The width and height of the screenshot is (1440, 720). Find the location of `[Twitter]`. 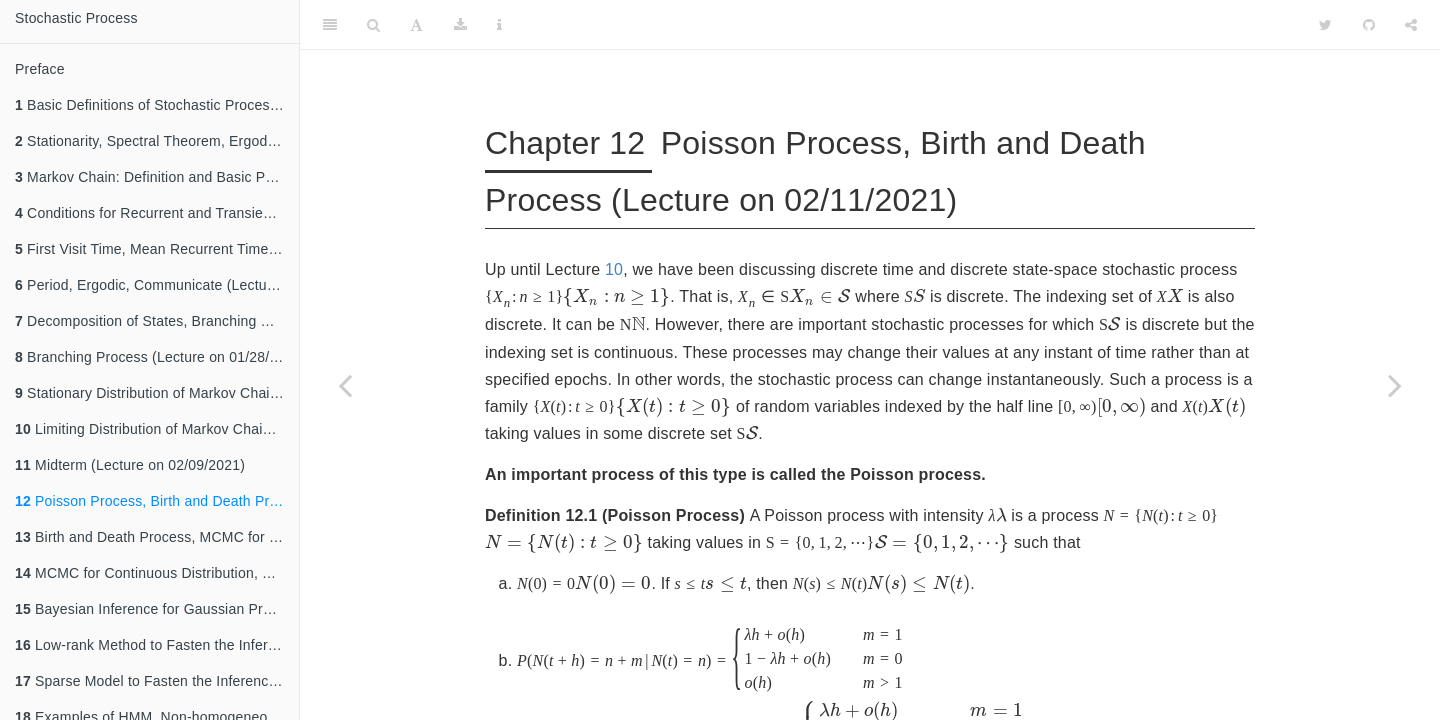

[Twitter] is located at coordinates (1325, 25).